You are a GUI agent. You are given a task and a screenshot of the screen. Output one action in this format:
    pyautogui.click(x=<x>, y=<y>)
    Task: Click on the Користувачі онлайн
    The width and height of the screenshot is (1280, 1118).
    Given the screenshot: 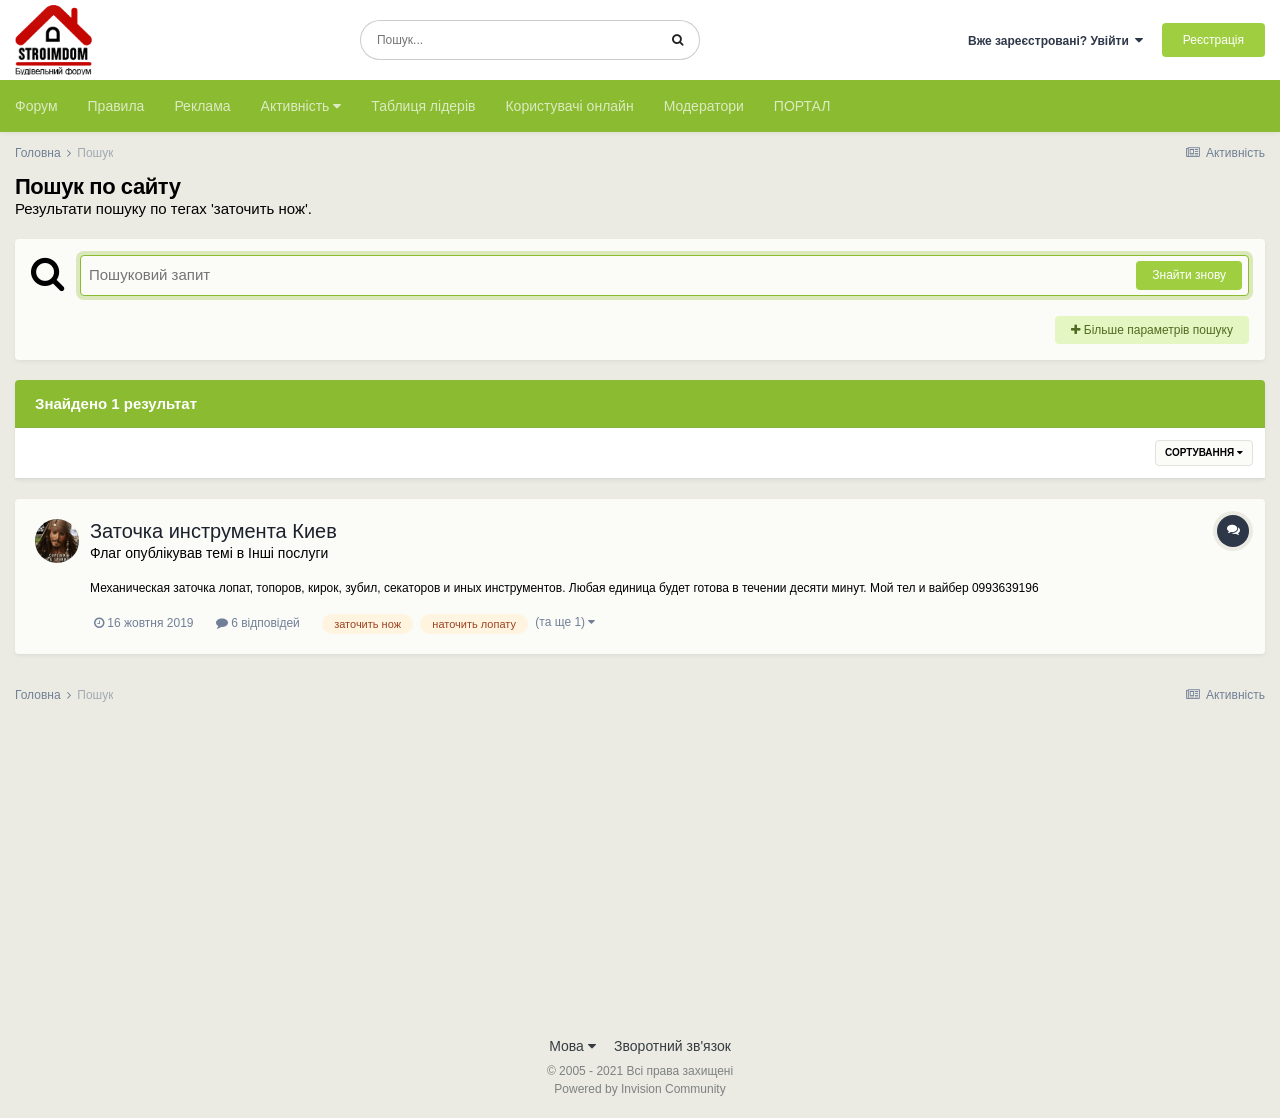 What is the action you would take?
    pyautogui.click(x=569, y=106)
    